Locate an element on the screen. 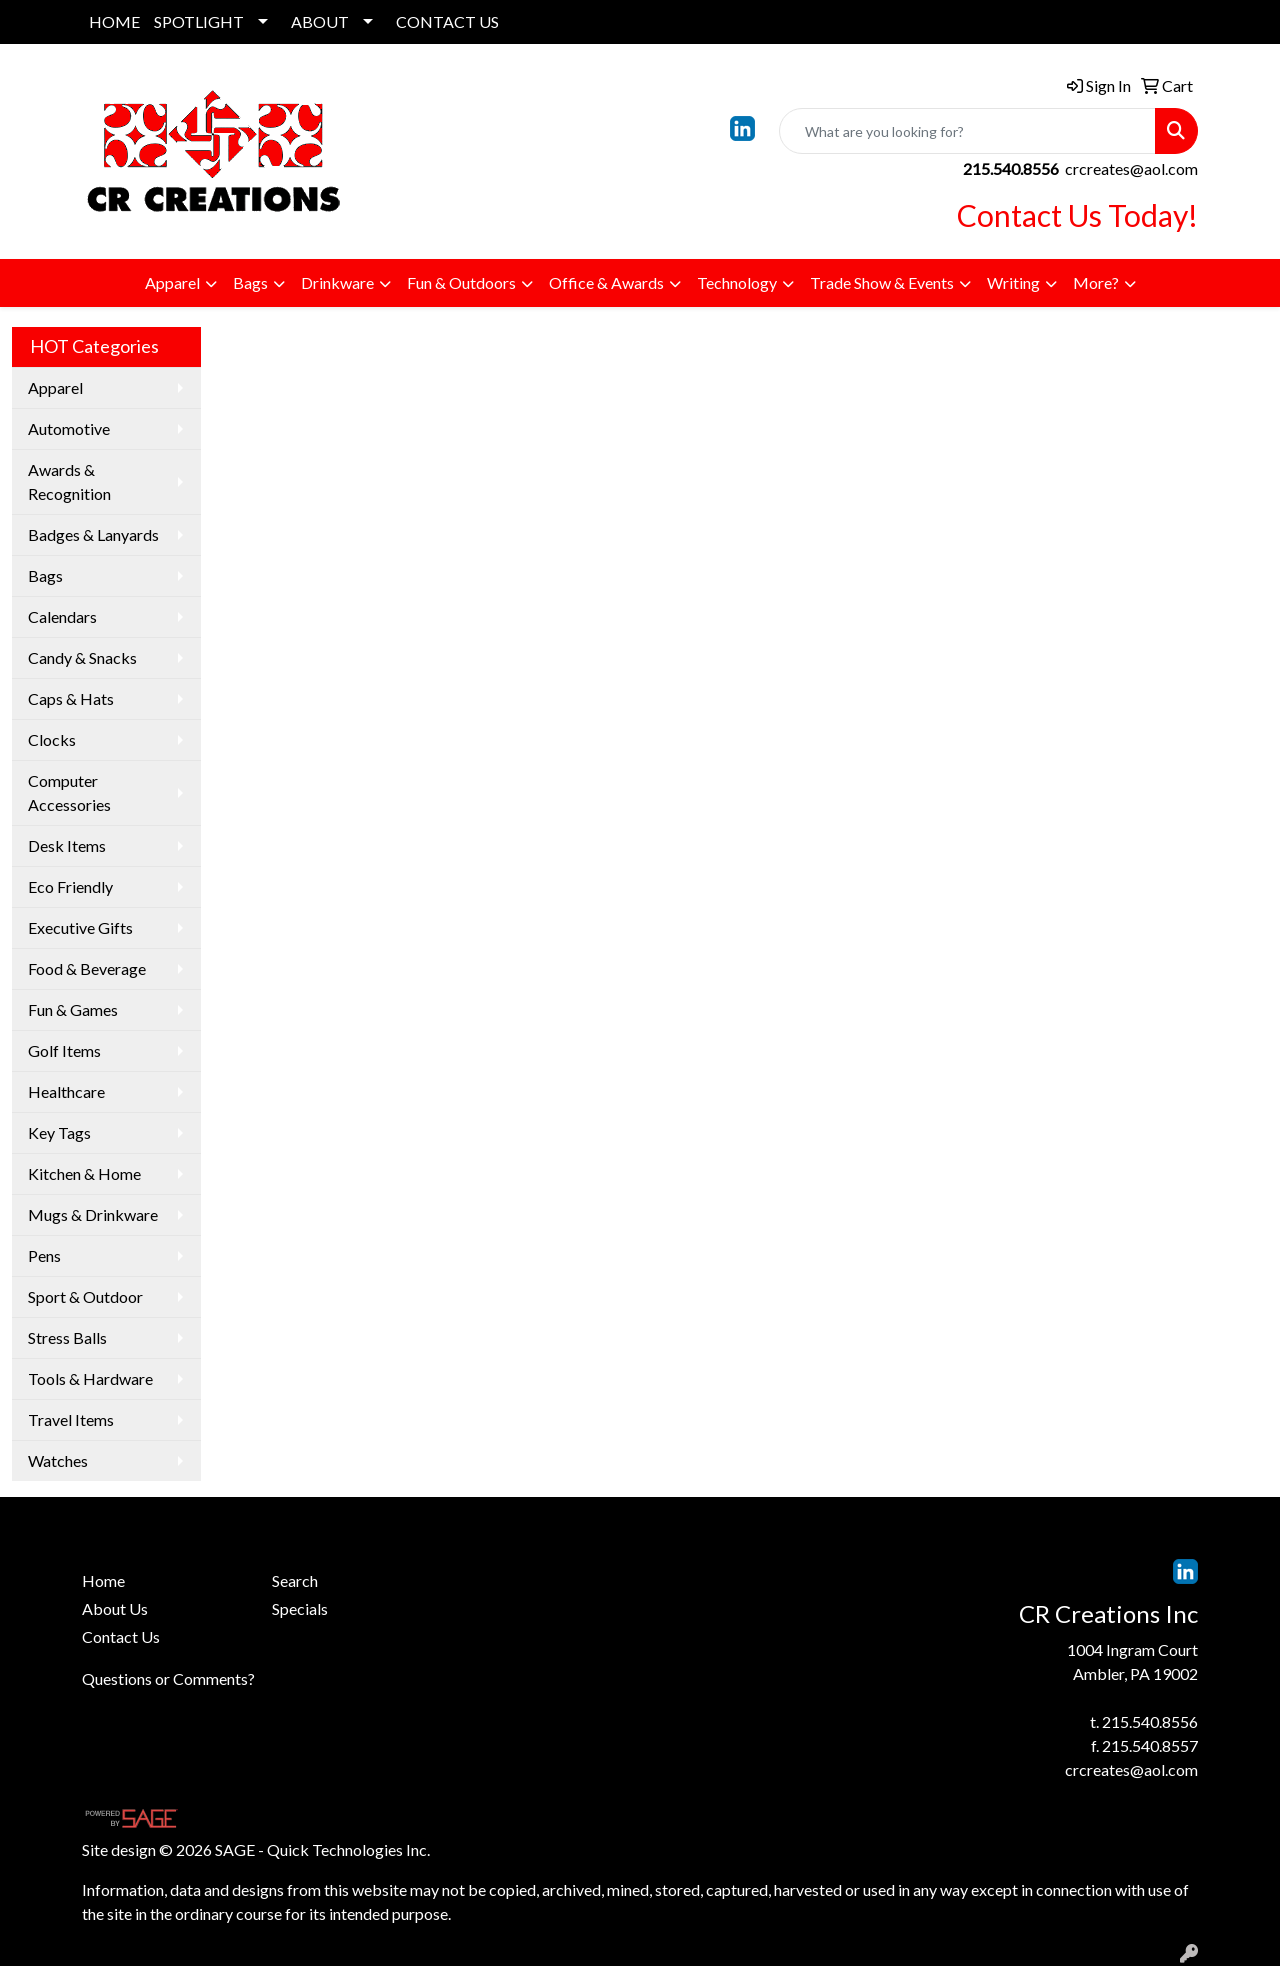 The height and width of the screenshot is (1966, 1280). ABOUT is located at coordinates (320, 21).